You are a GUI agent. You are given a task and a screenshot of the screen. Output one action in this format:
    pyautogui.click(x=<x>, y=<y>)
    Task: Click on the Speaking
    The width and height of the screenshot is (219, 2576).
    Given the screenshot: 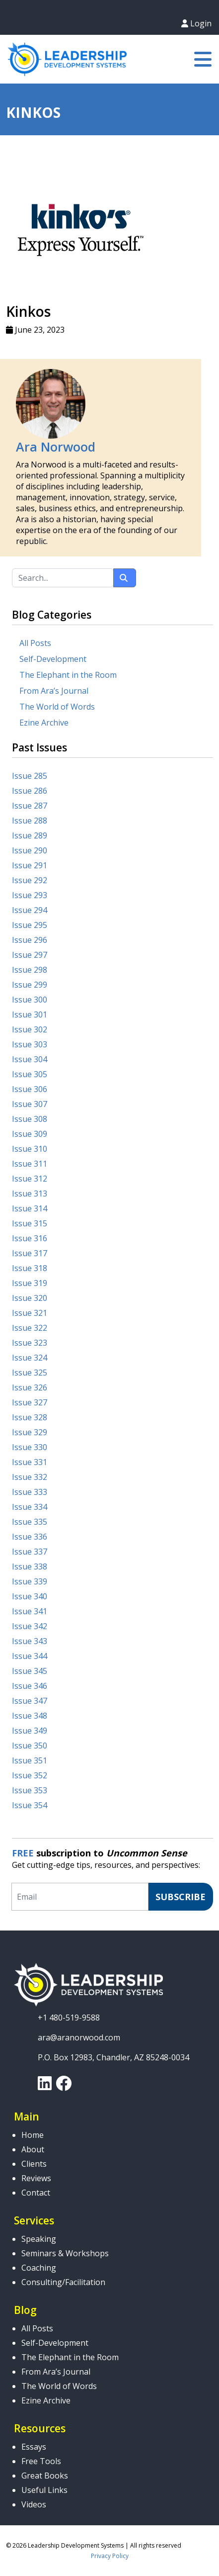 What is the action you would take?
    pyautogui.click(x=38, y=2238)
    